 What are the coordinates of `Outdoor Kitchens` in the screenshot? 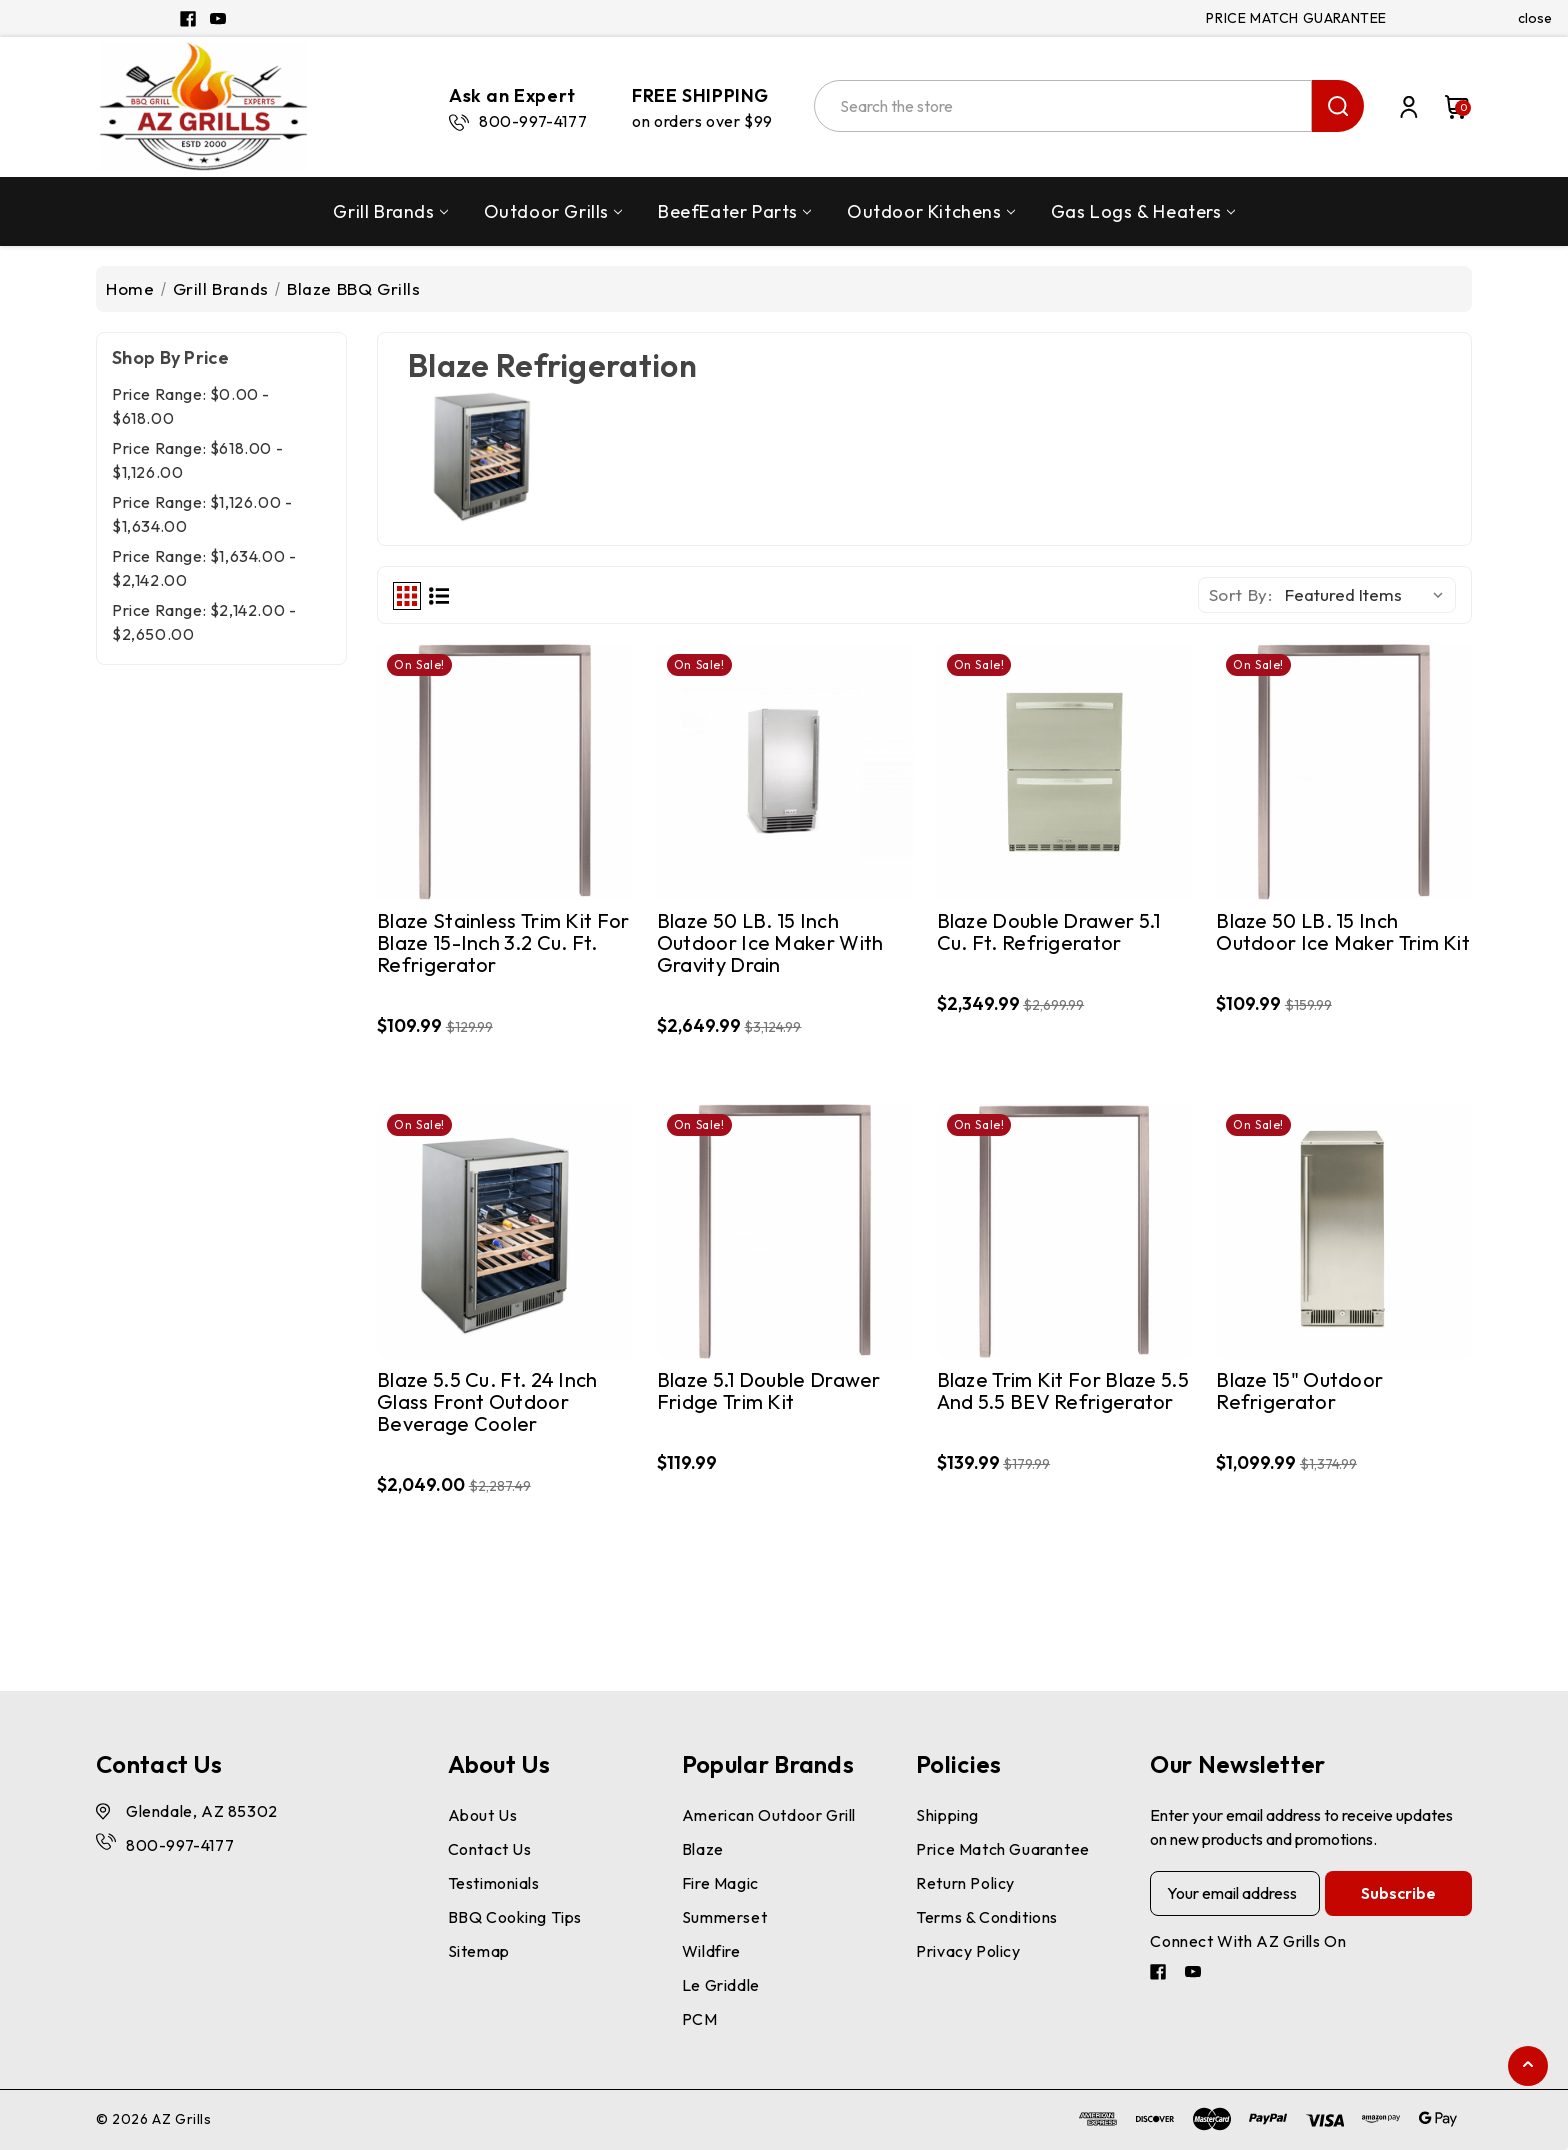 It's located at (931, 211).